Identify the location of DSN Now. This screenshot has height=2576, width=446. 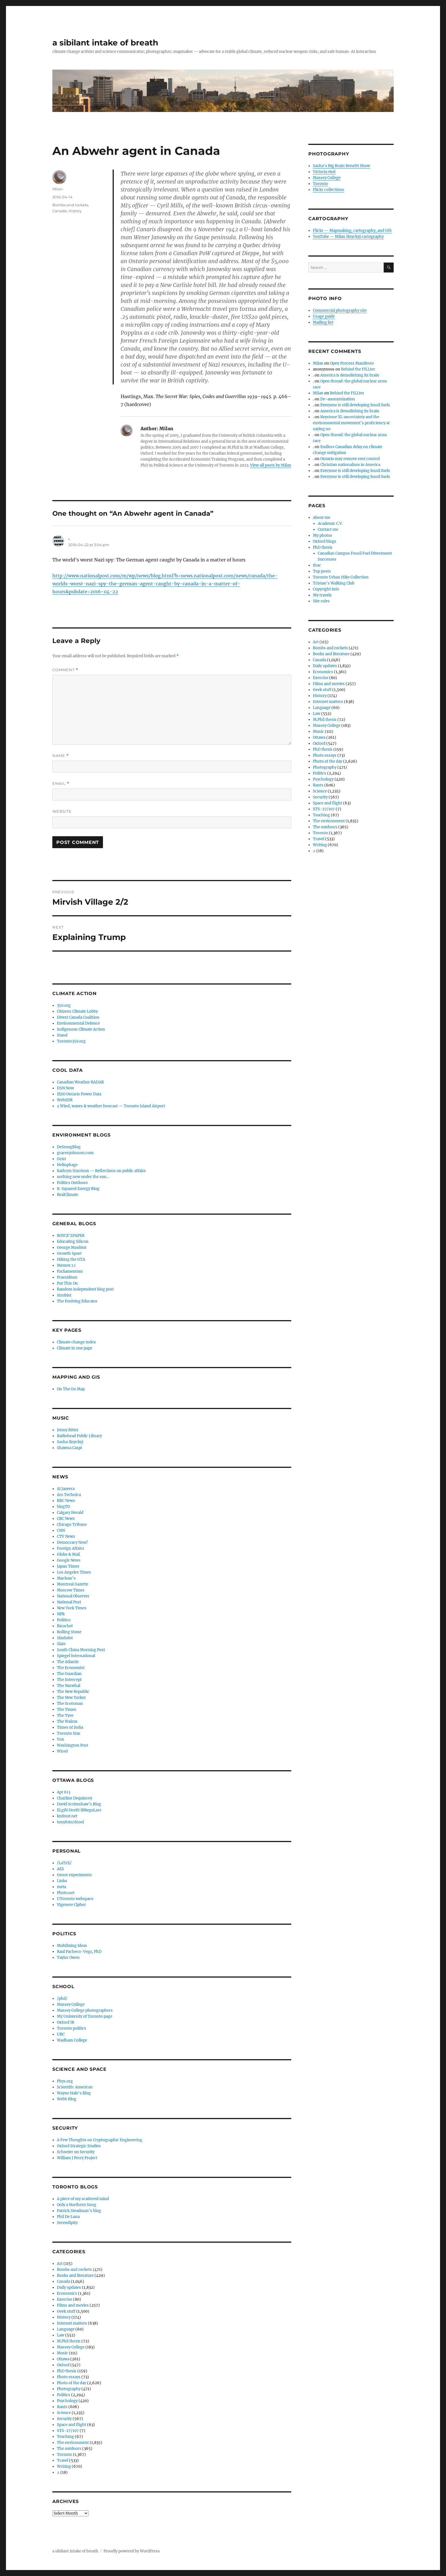
(65, 1088).